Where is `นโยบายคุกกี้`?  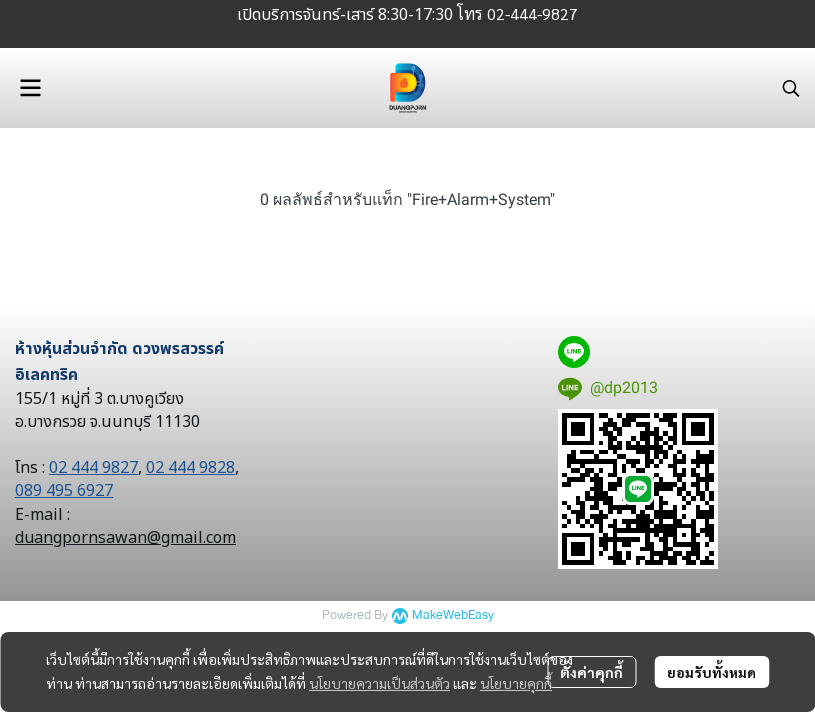 นโยบายคุกกี้ is located at coordinates (516, 683).